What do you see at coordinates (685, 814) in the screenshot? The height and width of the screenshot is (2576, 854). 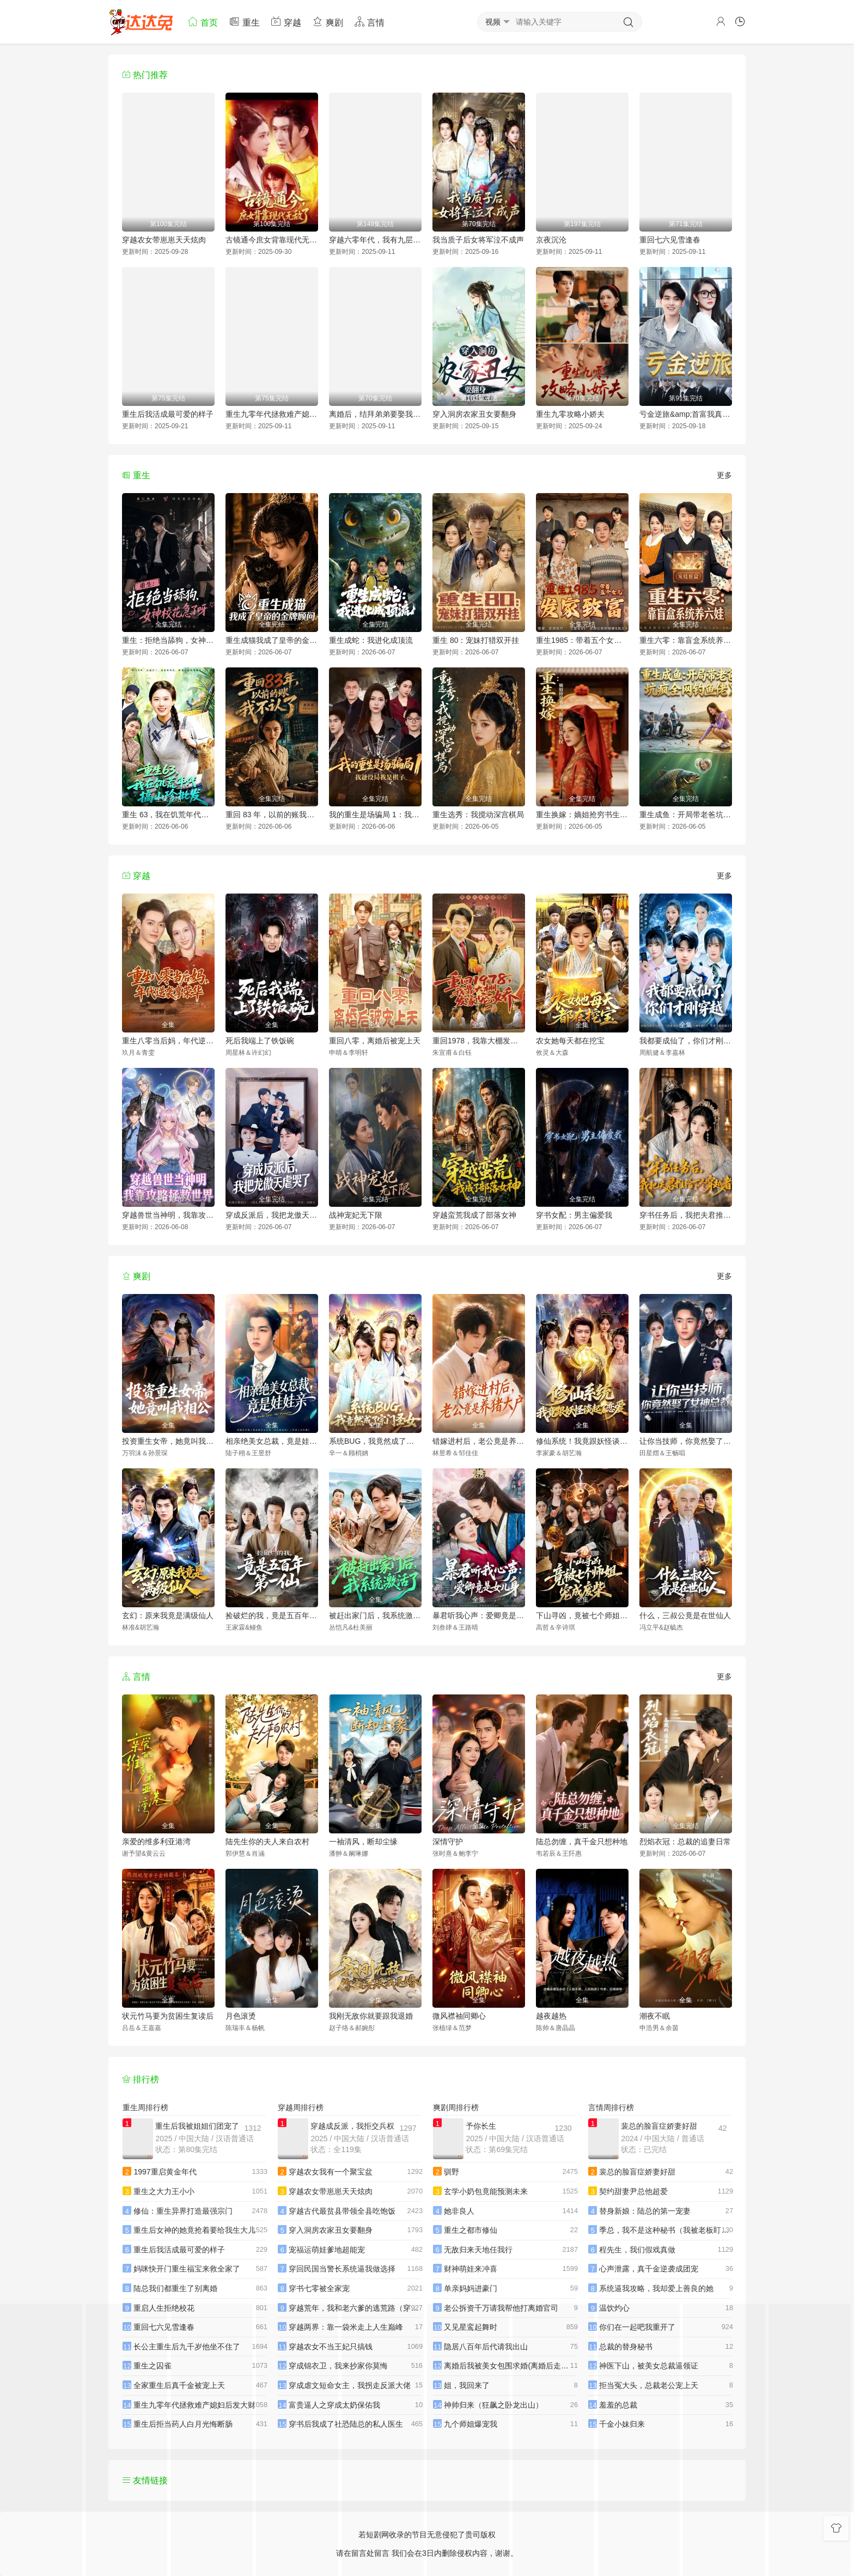 I see `重生成鱼：开局带老爸坑疯全网钓鱼佬` at bounding box center [685, 814].